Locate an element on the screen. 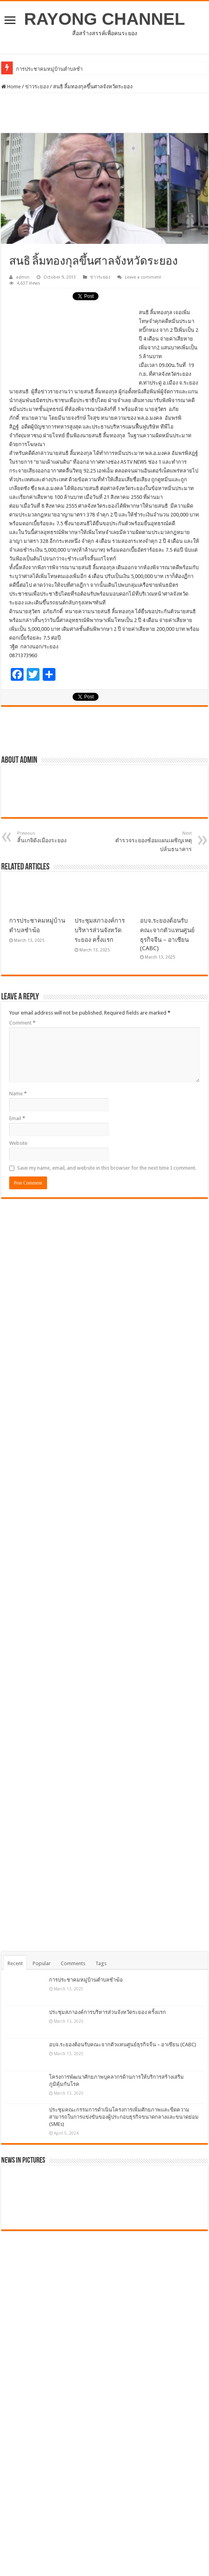 This screenshot has width=209, height=2576. Leave a comment is located at coordinates (143, 277).